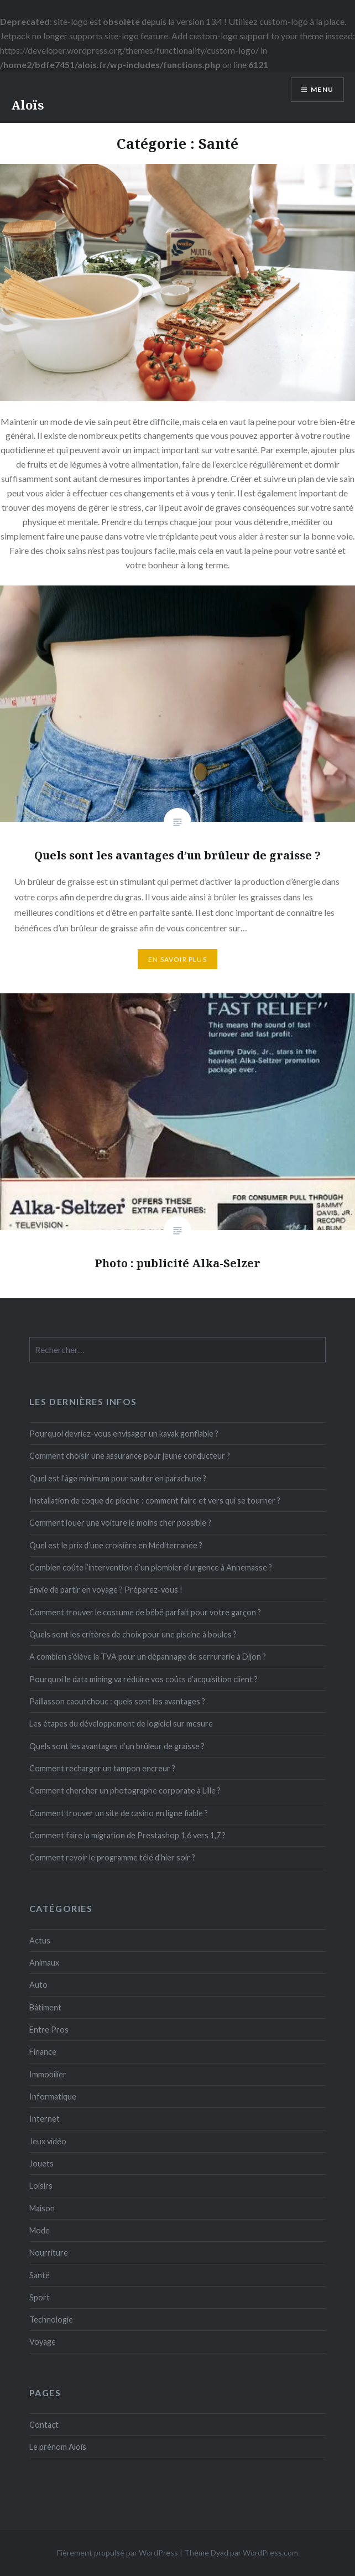 The height and width of the screenshot is (2576, 355). Describe the element at coordinates (41, 2185) in the screenshot. I see `Loisirs` at that location.